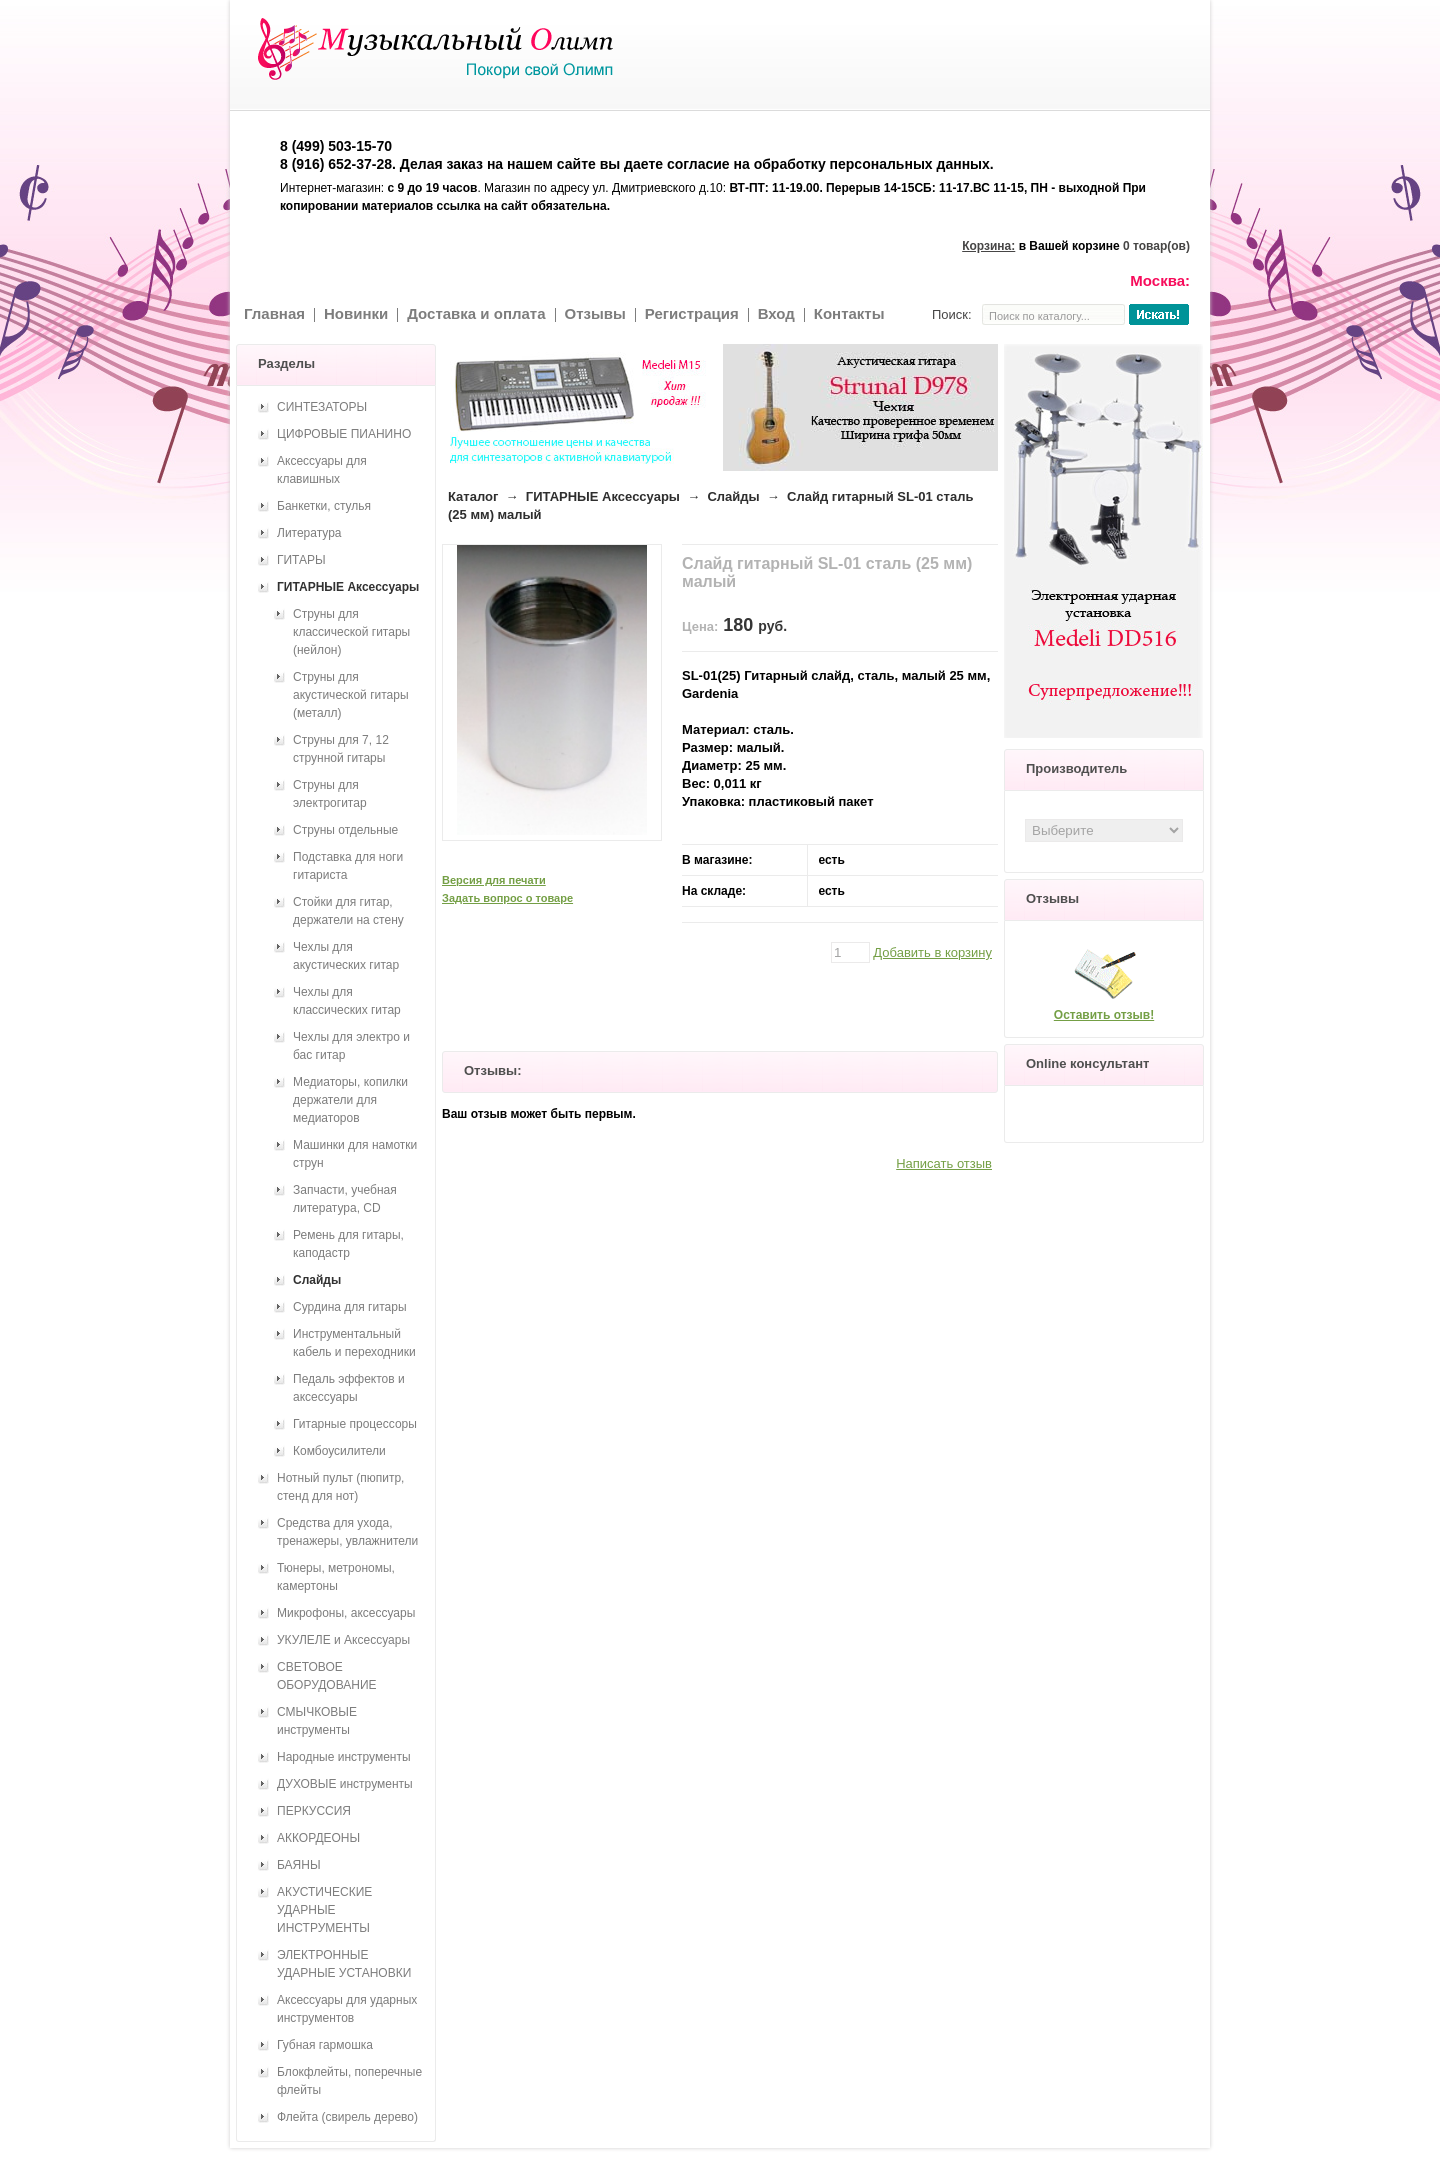 Image resolution: width=1440 pixels, height=2166 pixels. What do you see at coordinates (351, 695) in the screenshot?
I see `Струны для акустической гитары (металл)` at bounding box center [351, 695].